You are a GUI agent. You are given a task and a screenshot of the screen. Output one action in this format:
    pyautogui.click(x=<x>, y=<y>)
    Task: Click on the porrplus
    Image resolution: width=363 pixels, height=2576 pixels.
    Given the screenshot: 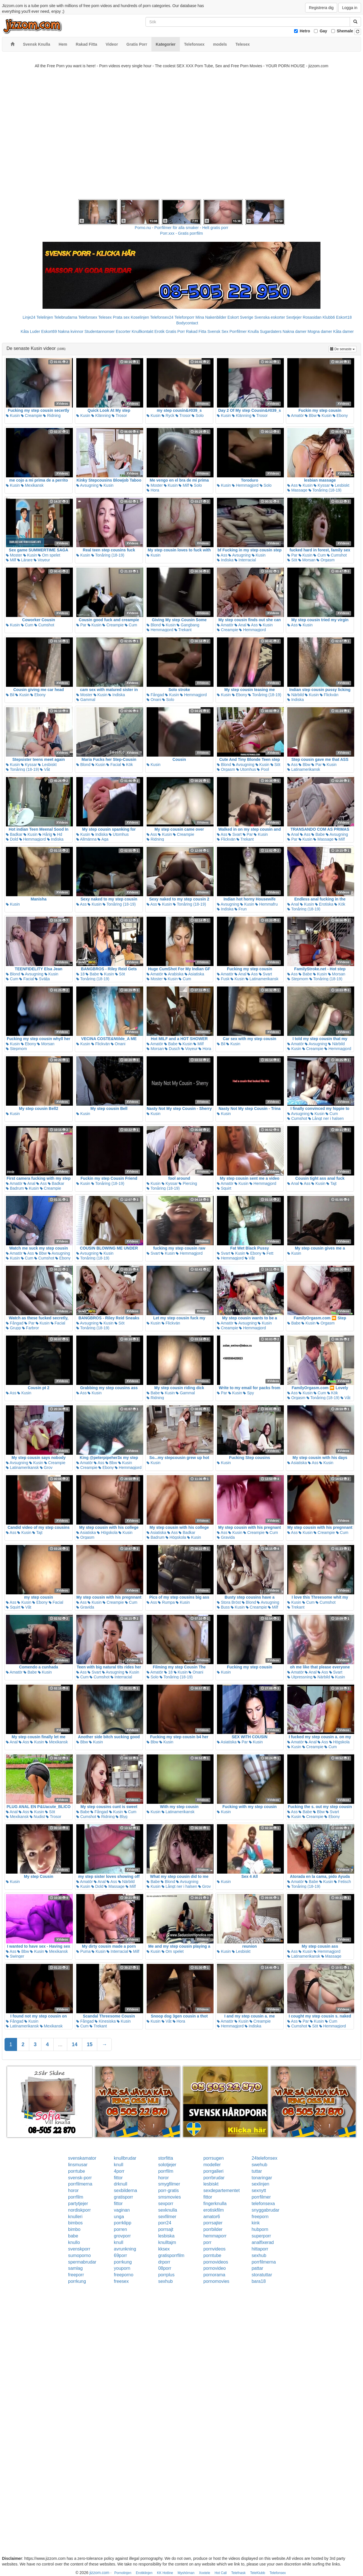 What is the action you would take?
    pyautogui.click(x=166, y=2274)
    